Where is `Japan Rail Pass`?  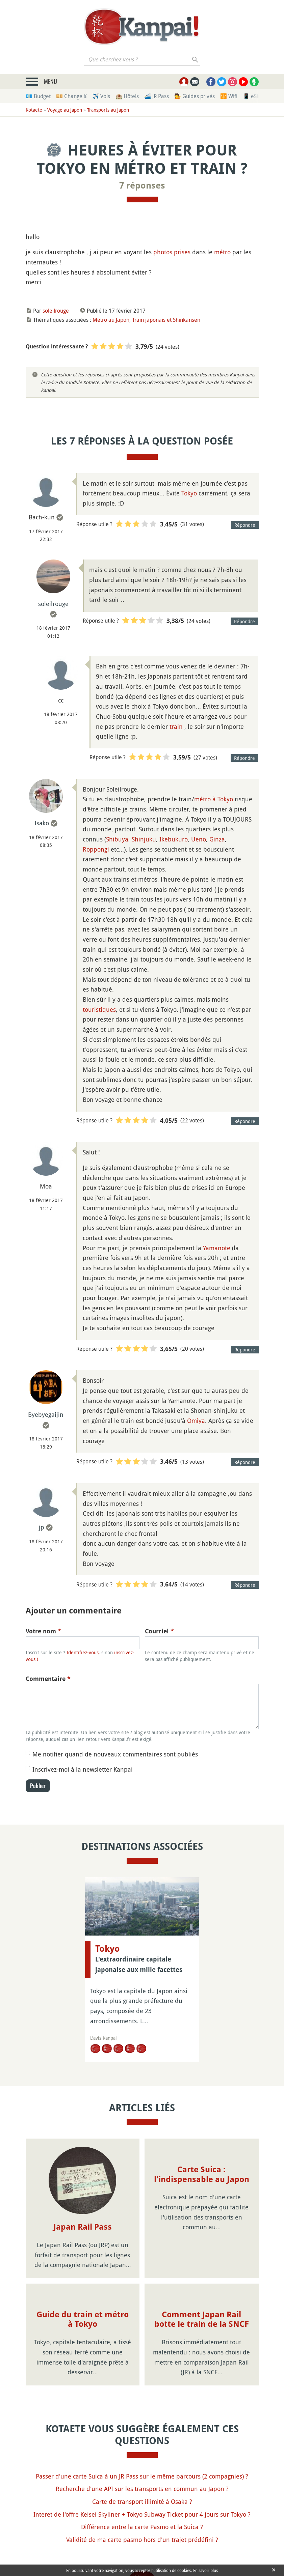 Japan Rail Pass is located at coordinates (82, 2227).